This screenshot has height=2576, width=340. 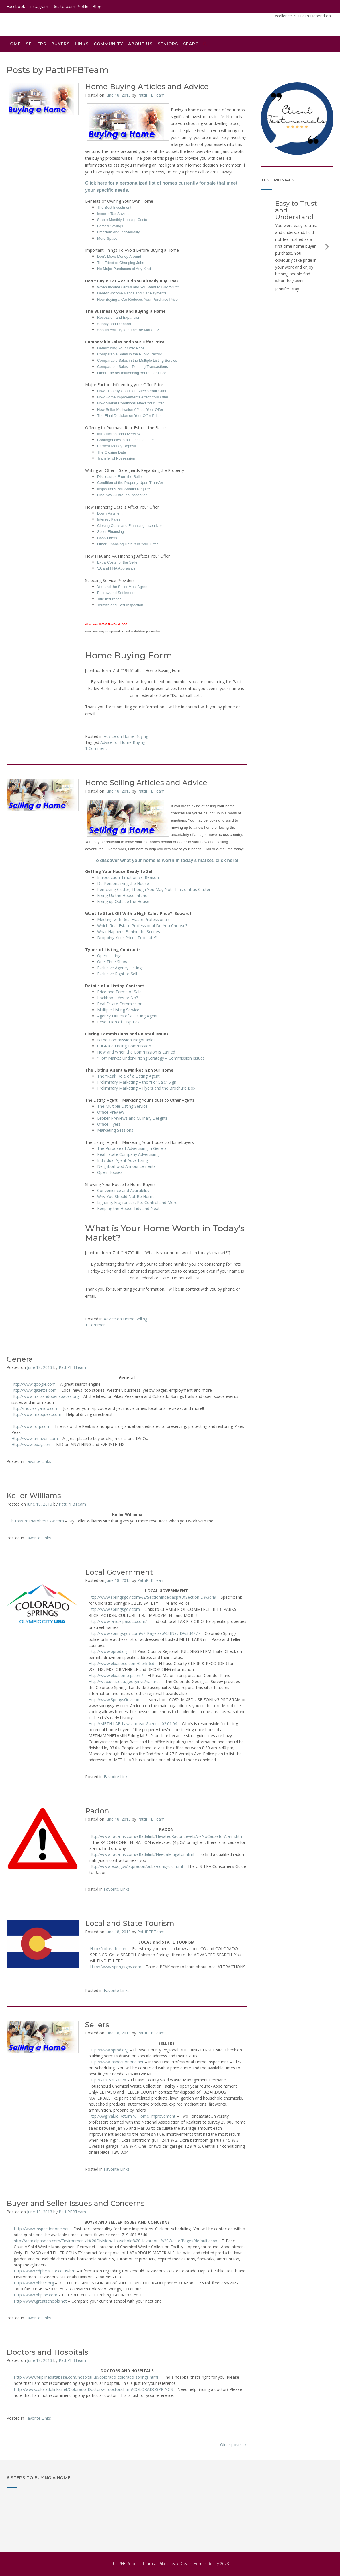 I want to click on Exclusive Right to Sell, so click(x=117, y=973).